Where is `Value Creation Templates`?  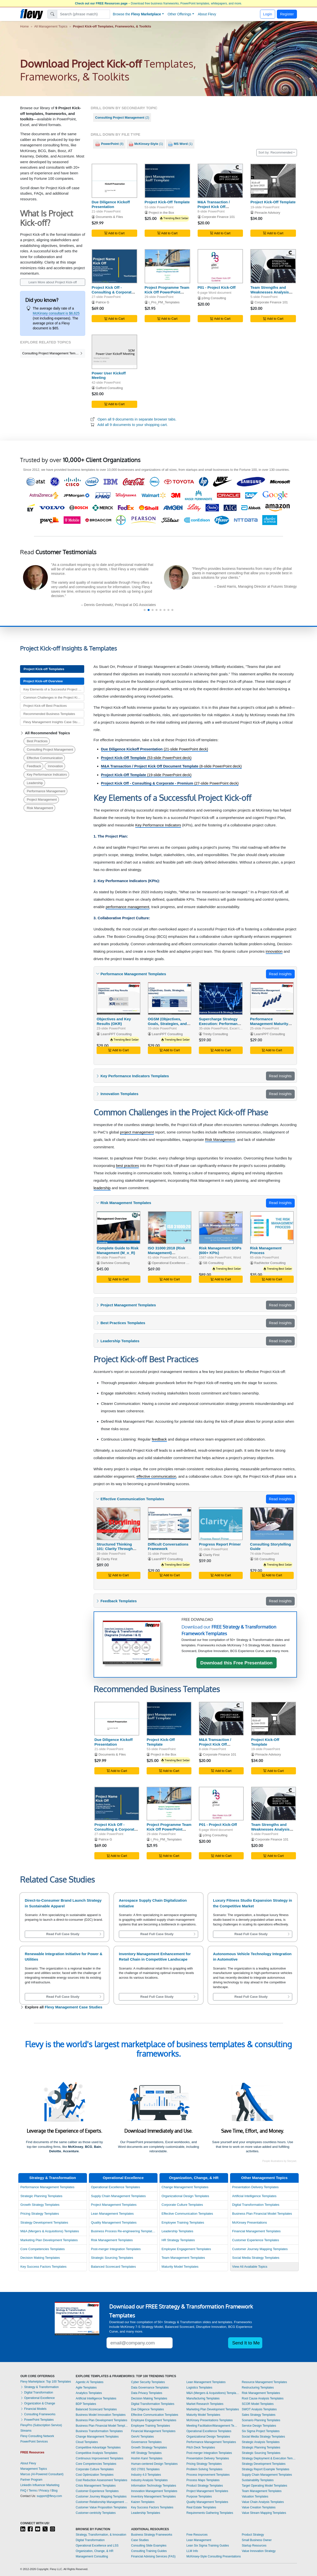 Value Creation Templates is located at coordinates (258, 2507).